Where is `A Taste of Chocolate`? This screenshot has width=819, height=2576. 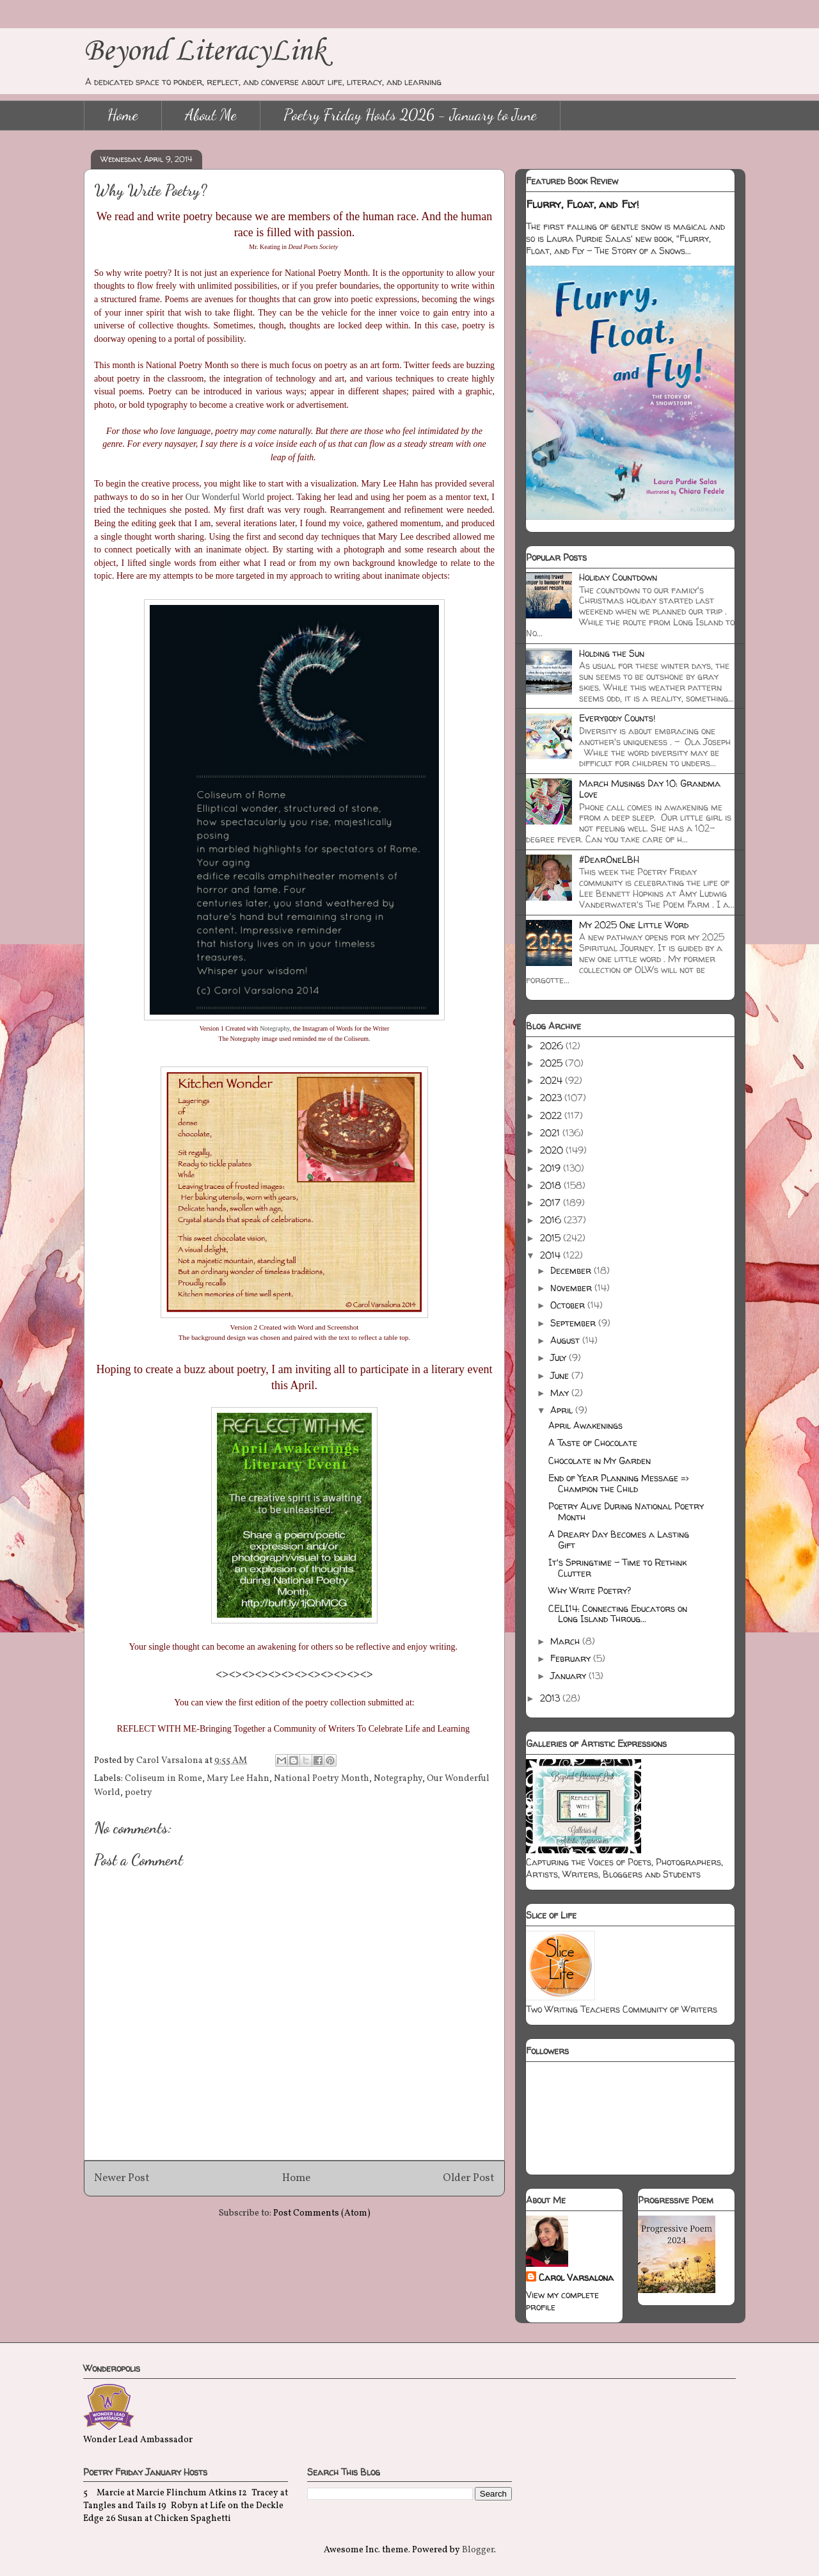 A Taste of Chocolate is located at coordinates (592, 1443).